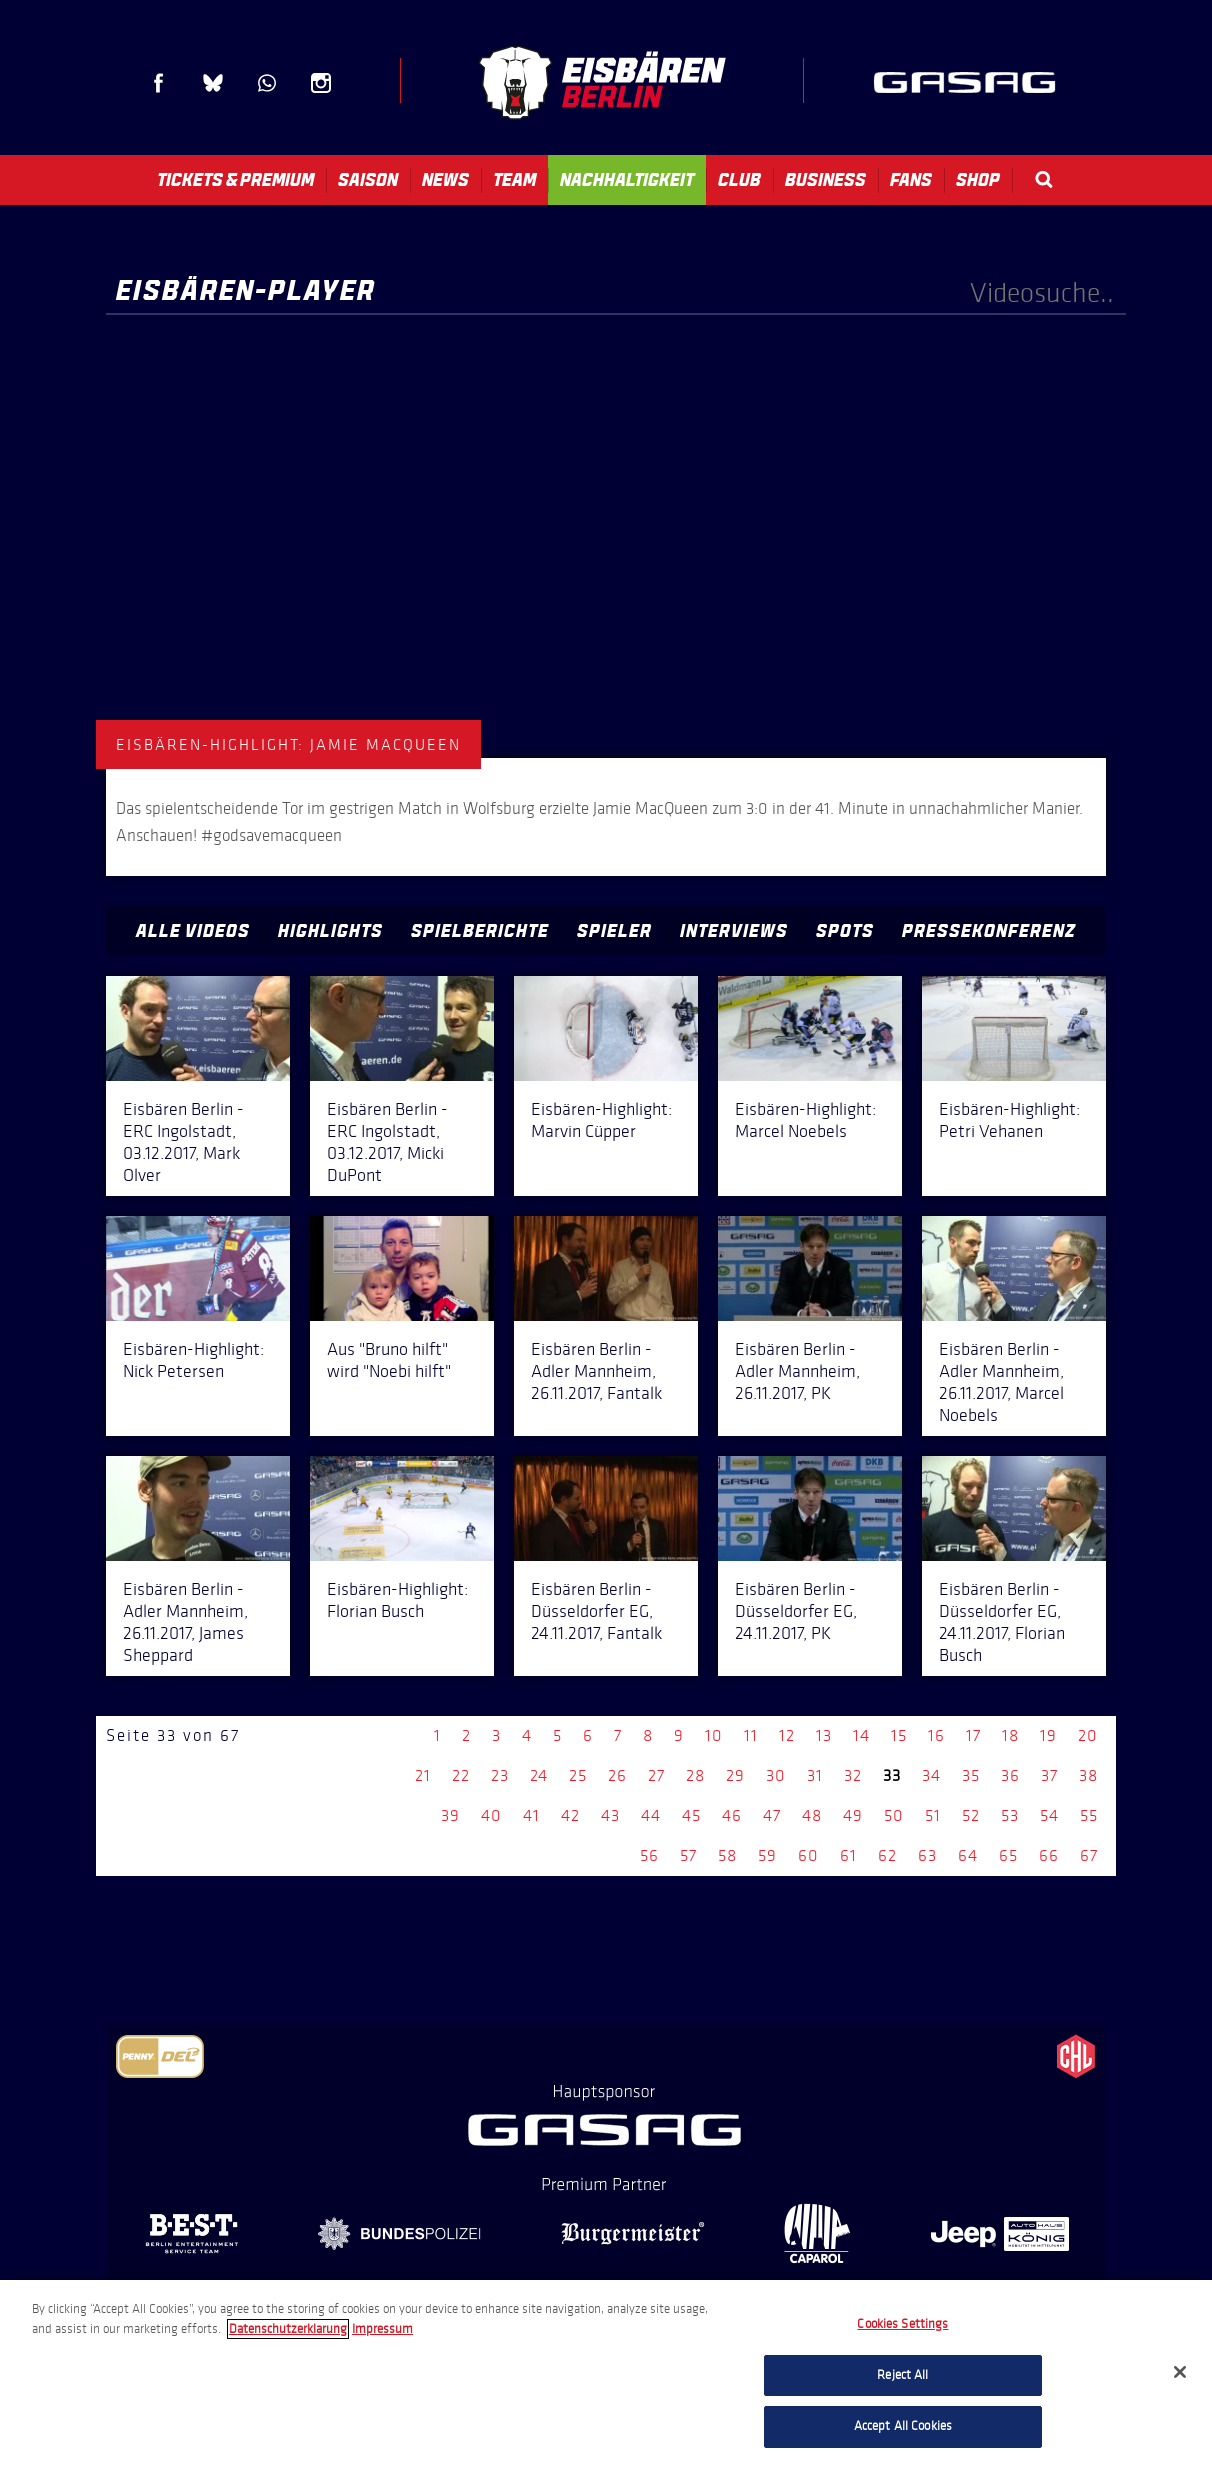  Describe the element at coordinates (1049, 1855) in the screenshot. I see `66` at that location.